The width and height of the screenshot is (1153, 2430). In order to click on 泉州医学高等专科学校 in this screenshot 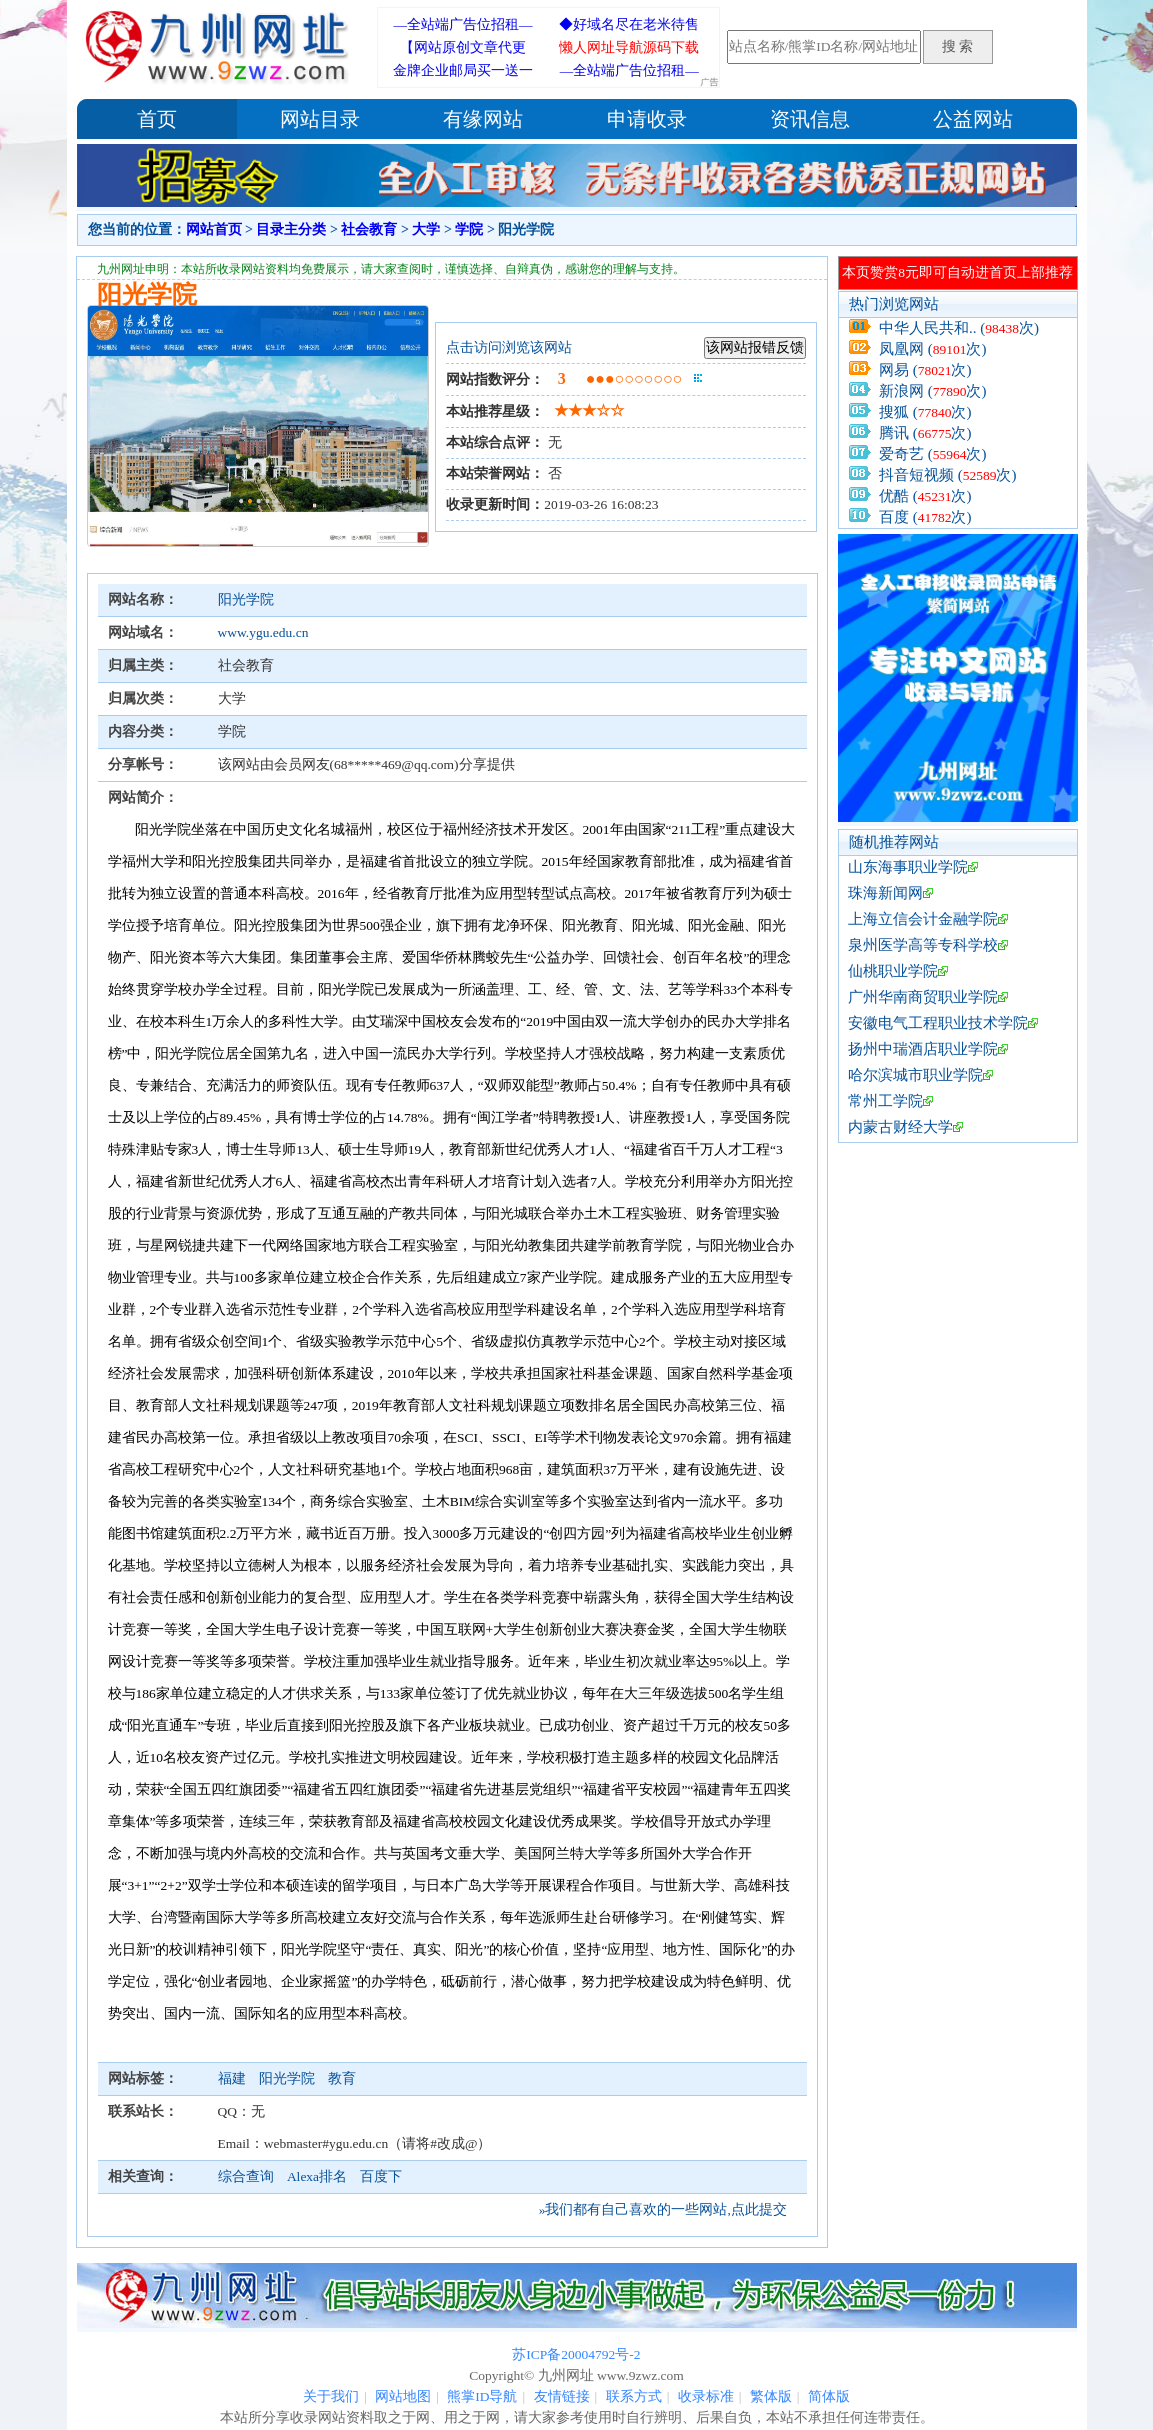, I will do `click(923, 945)`.